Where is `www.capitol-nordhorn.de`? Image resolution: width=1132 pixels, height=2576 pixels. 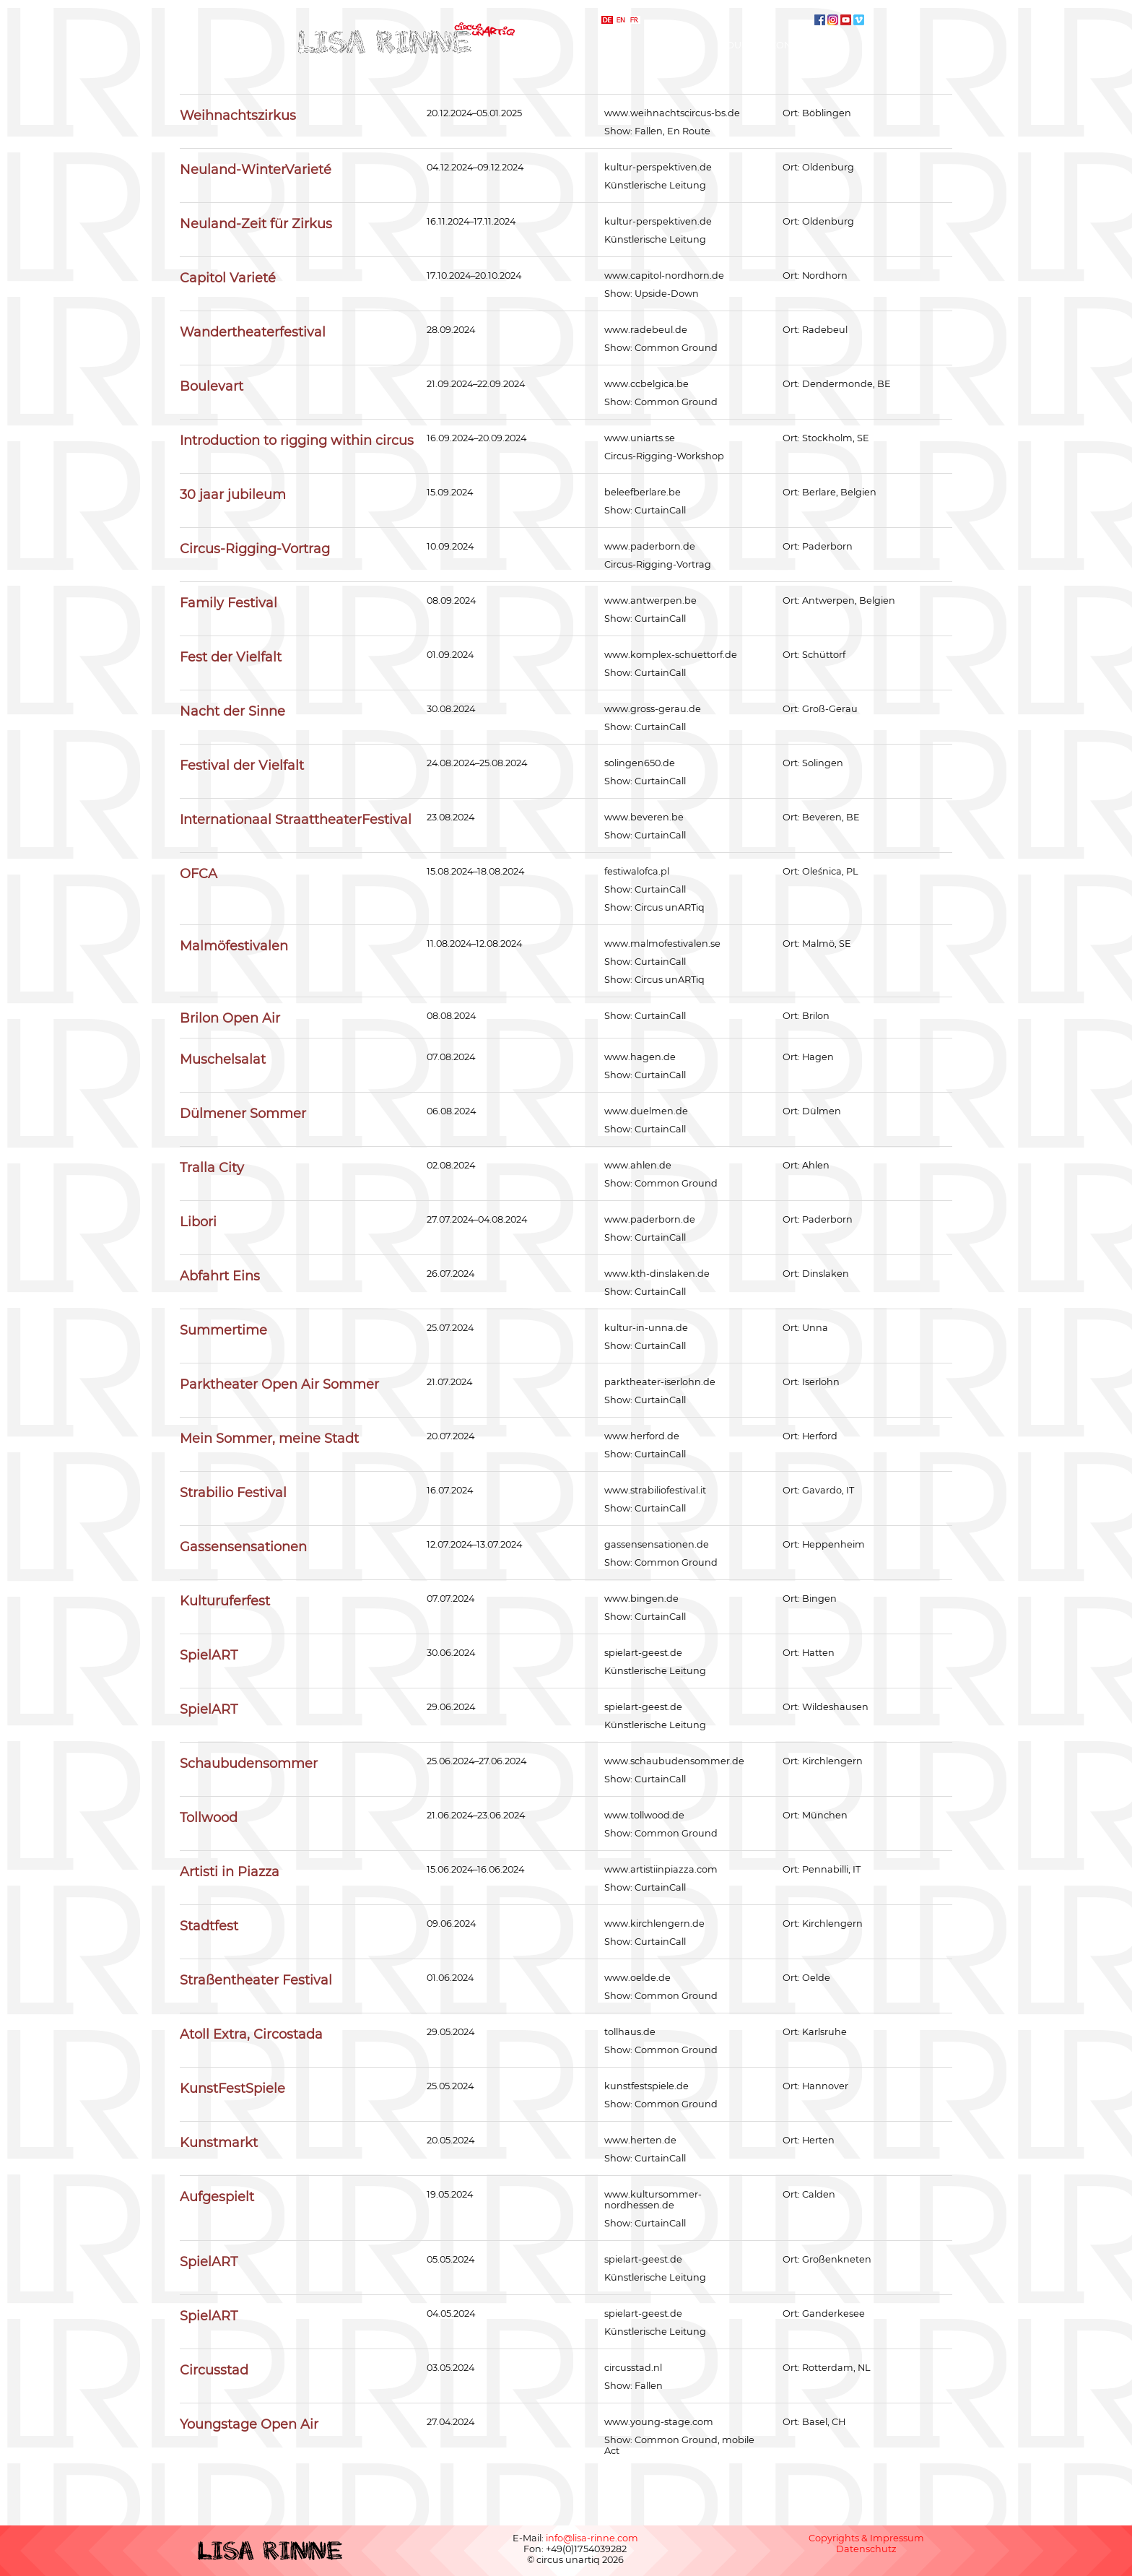
www.capitol-nordhorn.de is located at coordinates (664, 275).